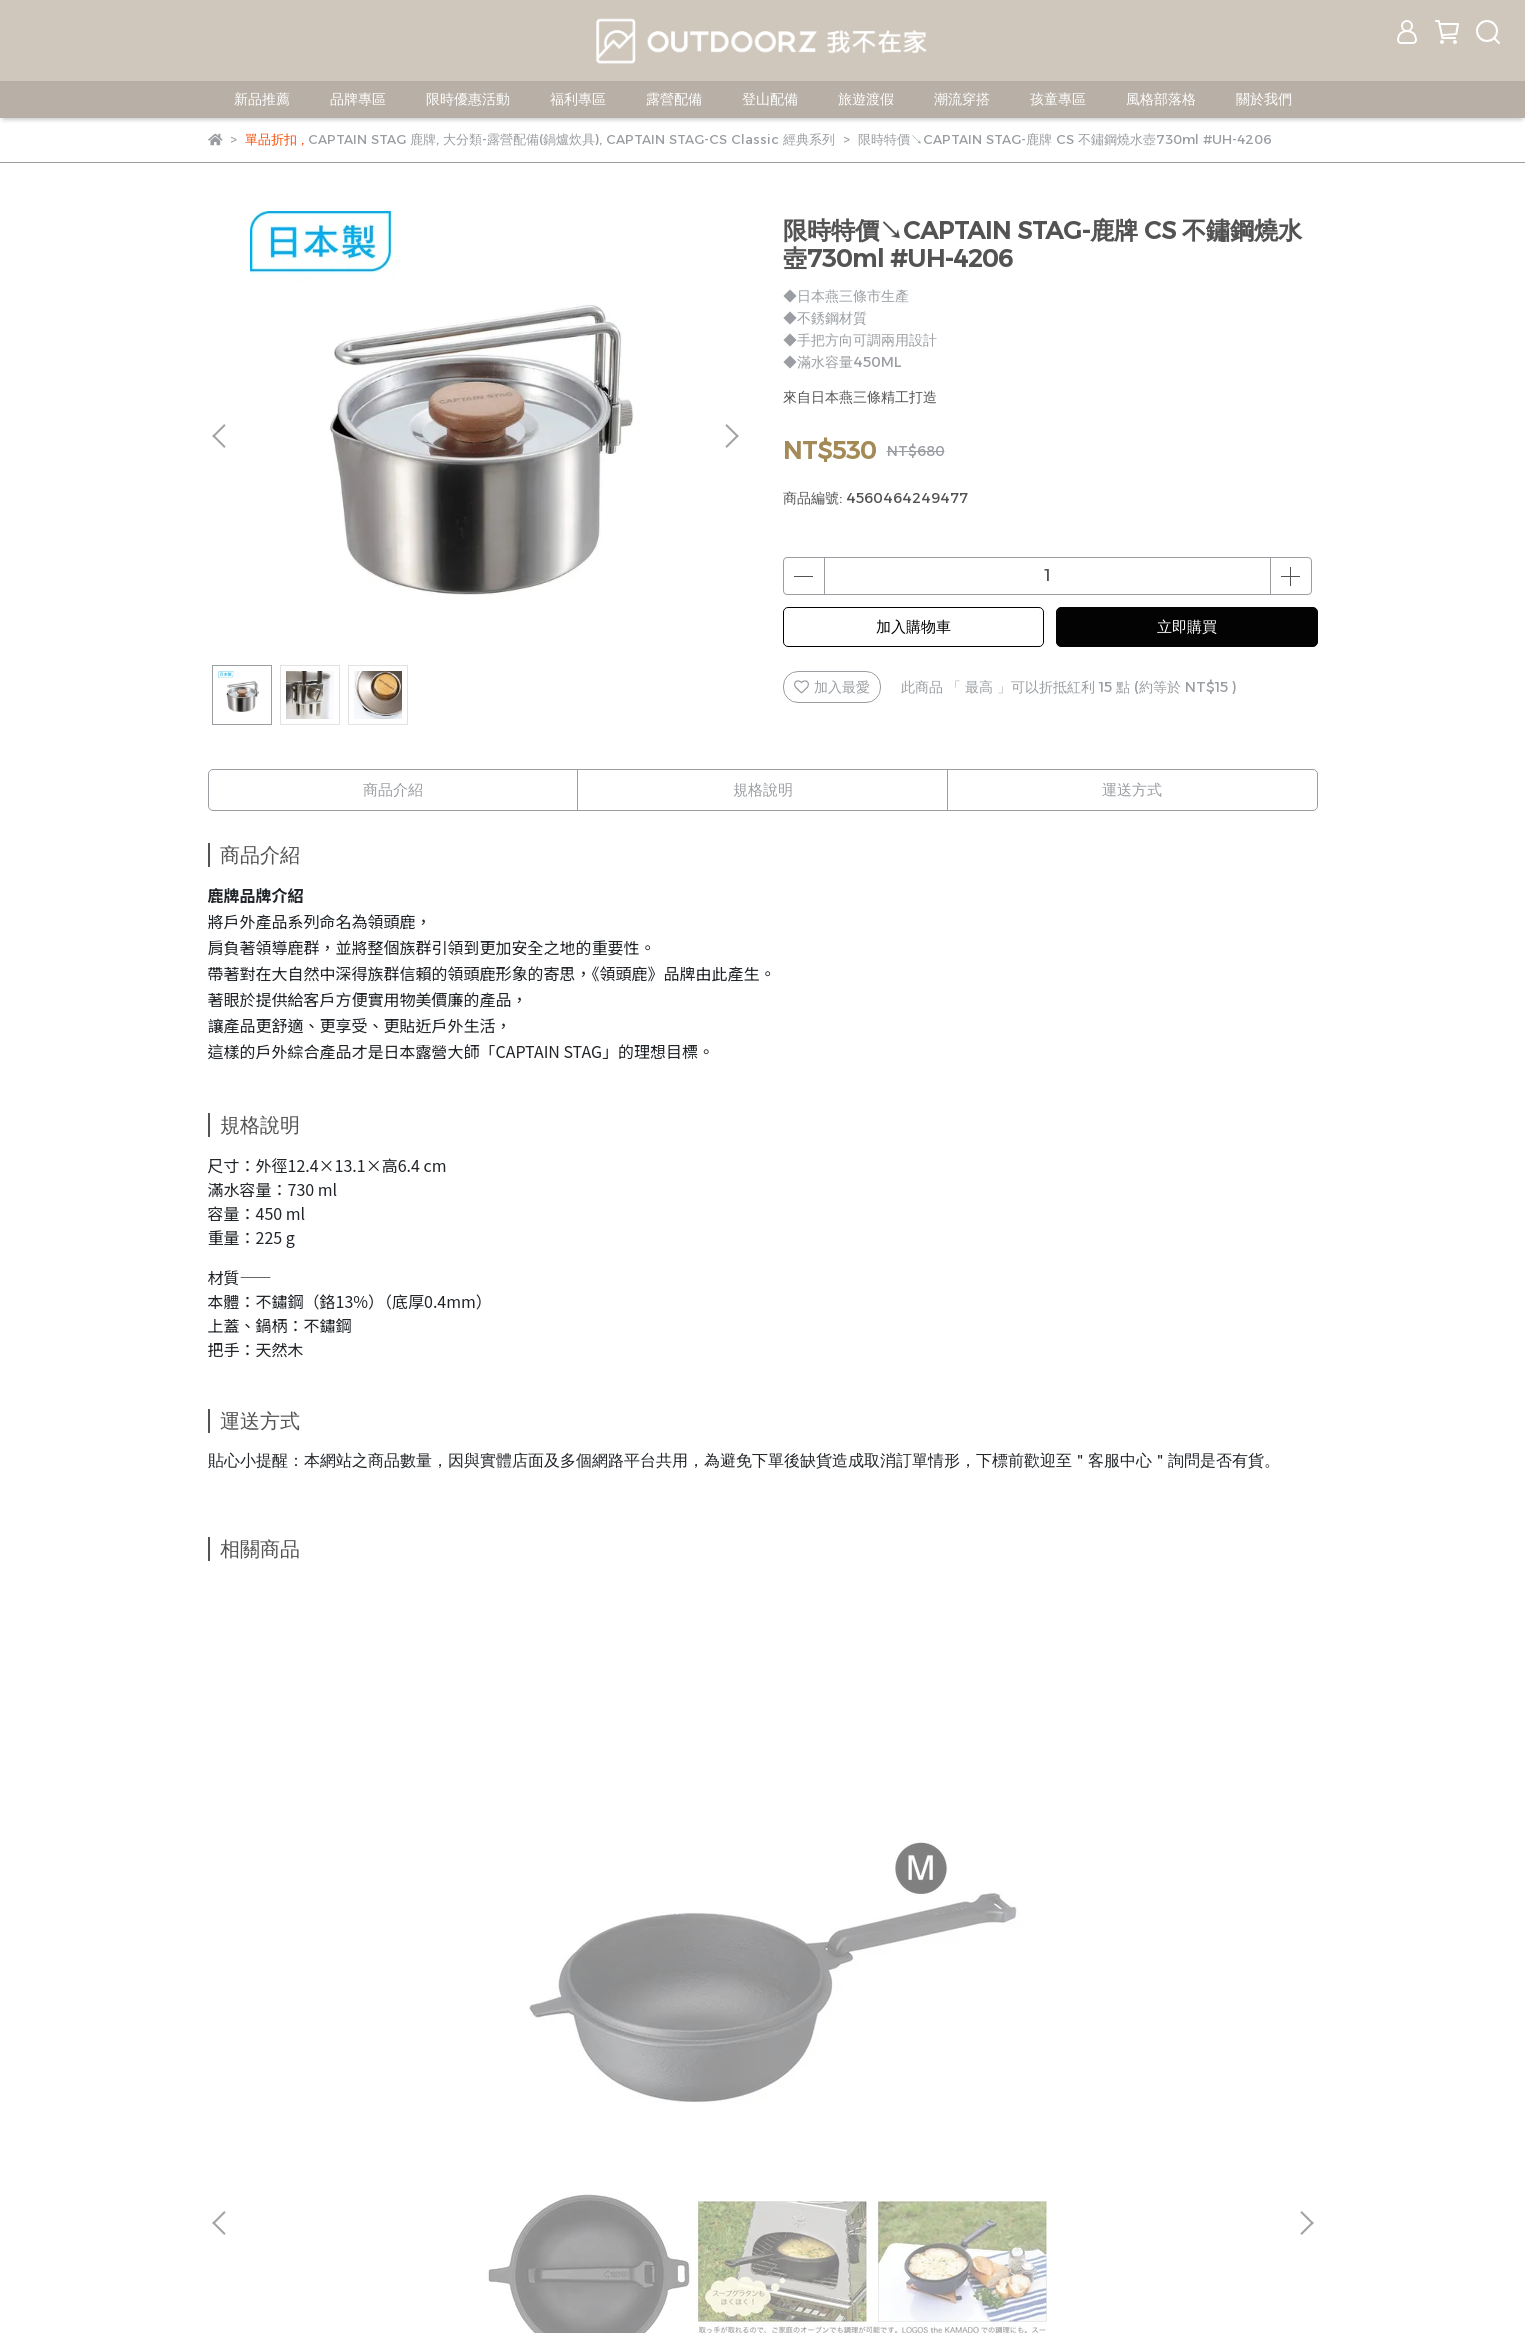 This screenshot has height=2333, width=1525. Describe the element at coordinates (731, 436) in the screenshot. I see `[button]` at that location.